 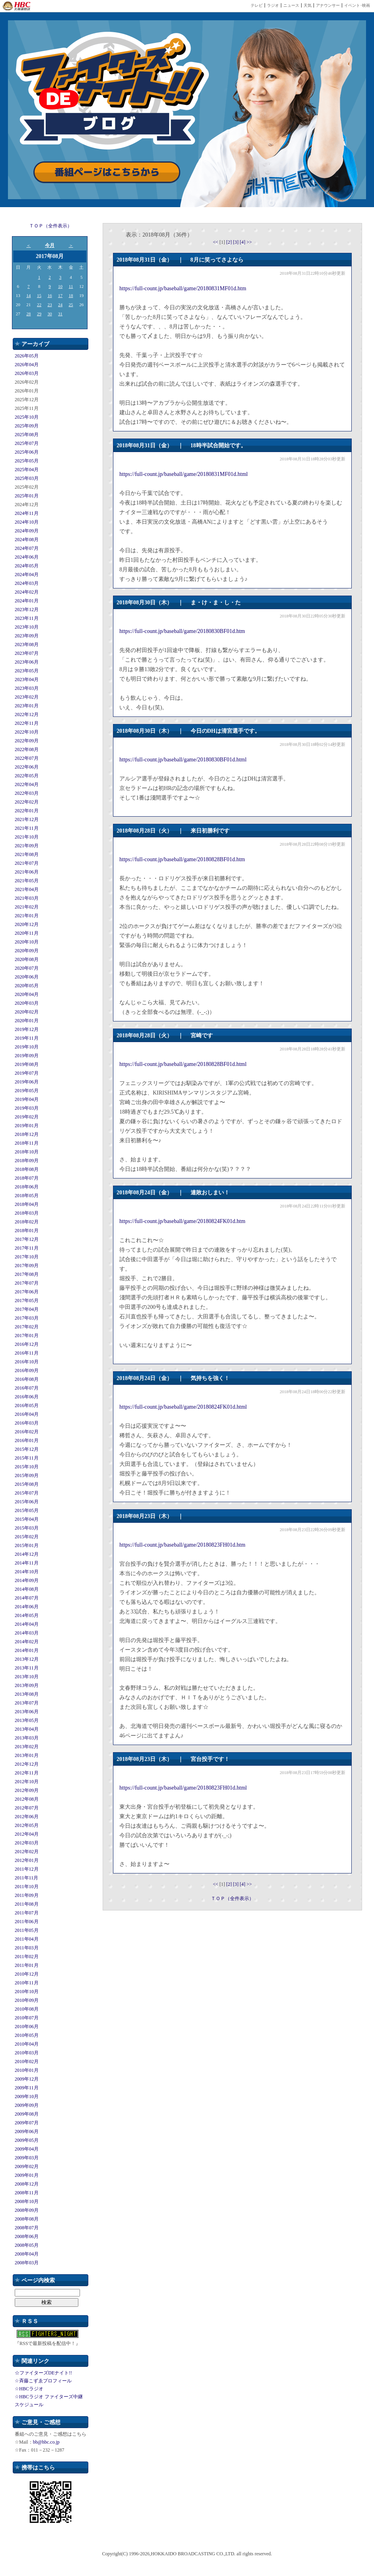 What do you see at coordinates (39, 295) in the screenshot?
I see `15` at bounding box center [39, 295].